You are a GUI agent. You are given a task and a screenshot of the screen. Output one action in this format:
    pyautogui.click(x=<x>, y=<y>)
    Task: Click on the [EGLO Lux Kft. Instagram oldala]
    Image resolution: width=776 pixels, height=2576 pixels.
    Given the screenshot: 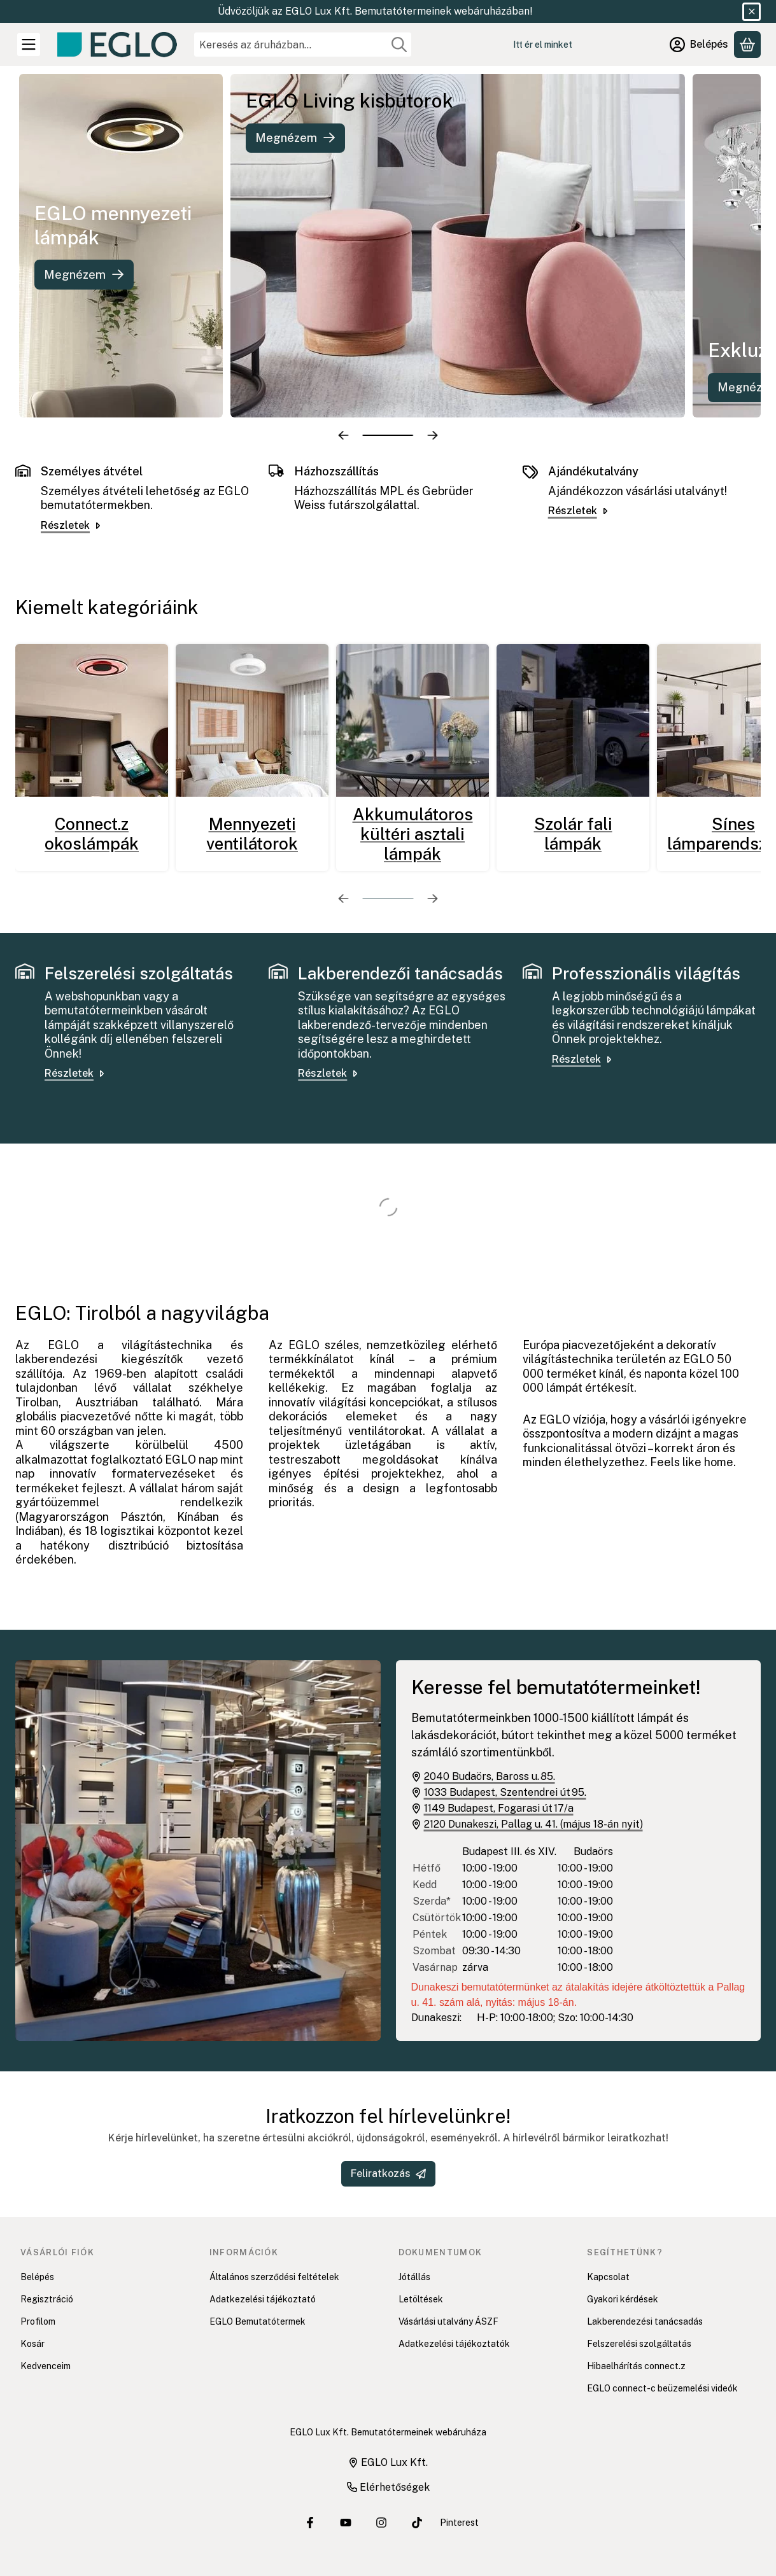 What is the action you would take?
    pyautogui.click(x=381, y=2522)
    